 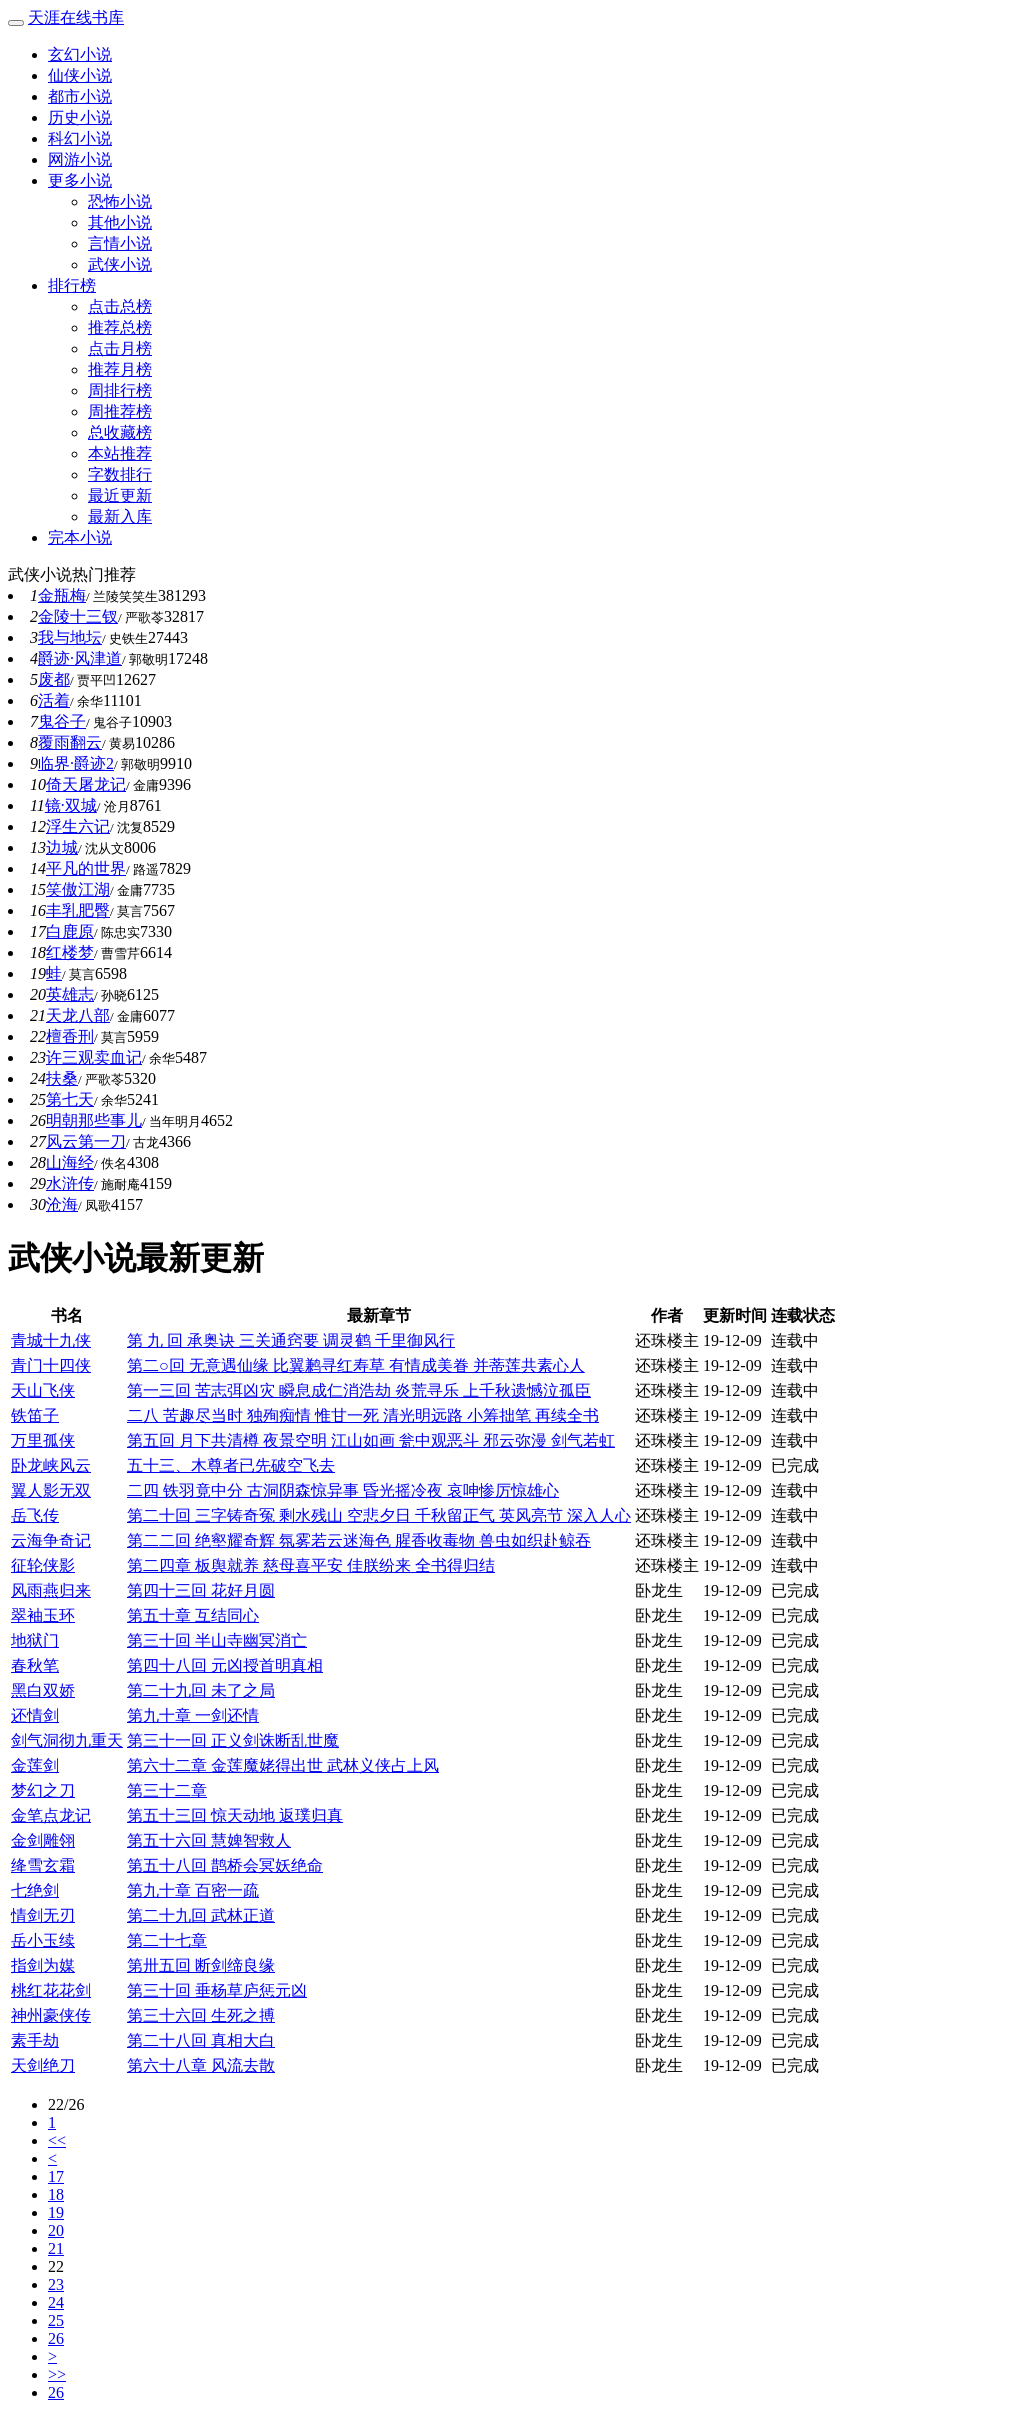 I want to click on 言情小说, so click(x=120, y=243).